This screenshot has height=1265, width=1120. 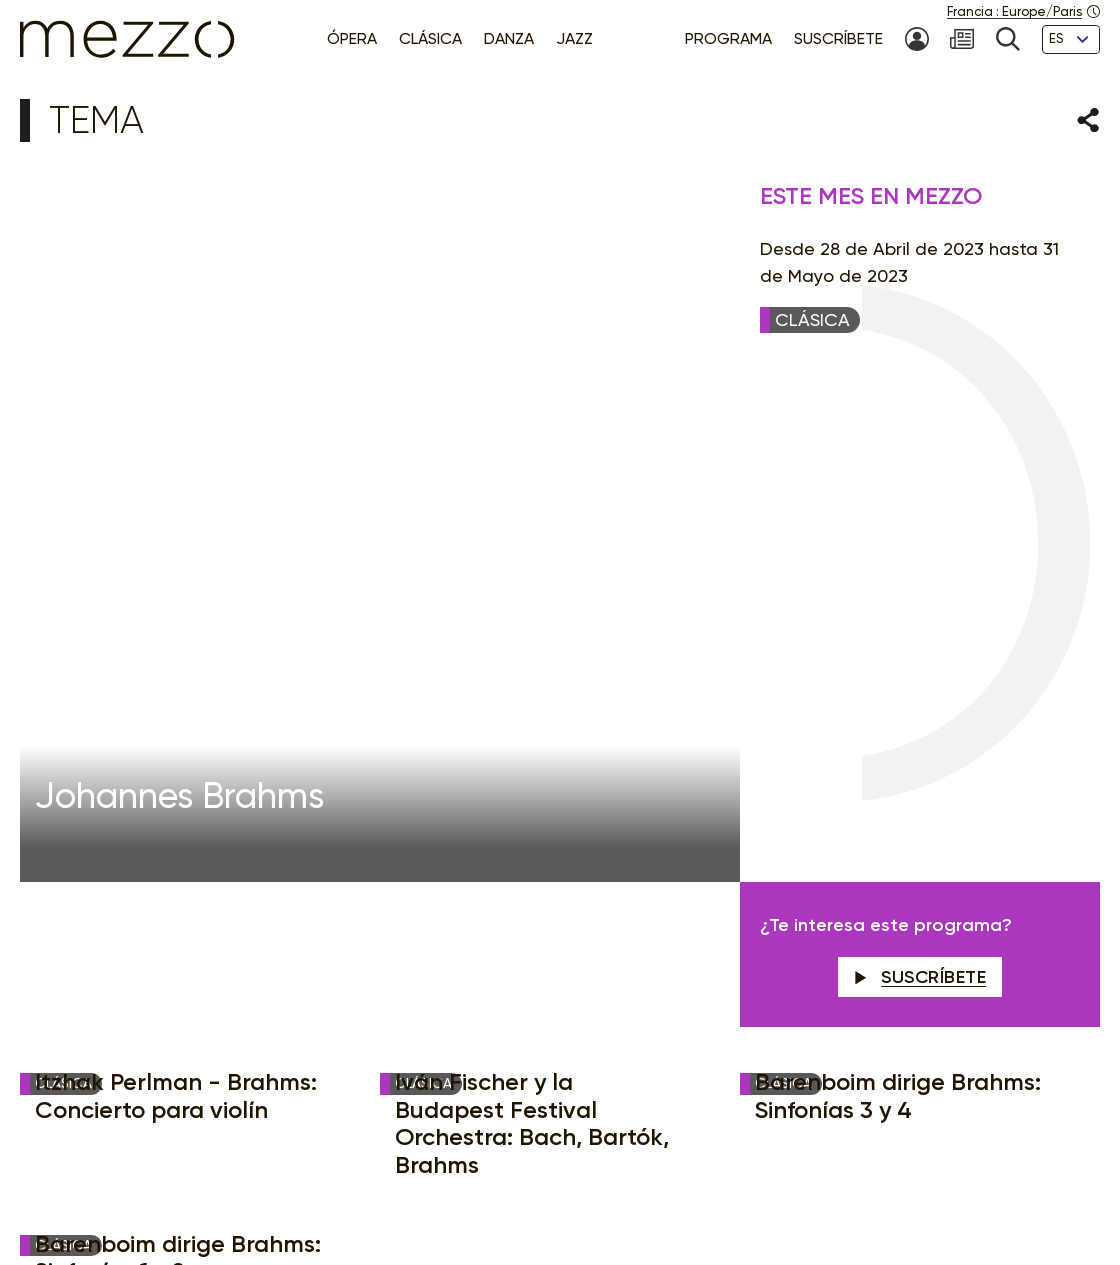 What do you see at coordinates (176, 583) in the screenshot?
I see `Itzhak Perlman - Brahms: Concierto para violín` at bounding box center [176, 583].